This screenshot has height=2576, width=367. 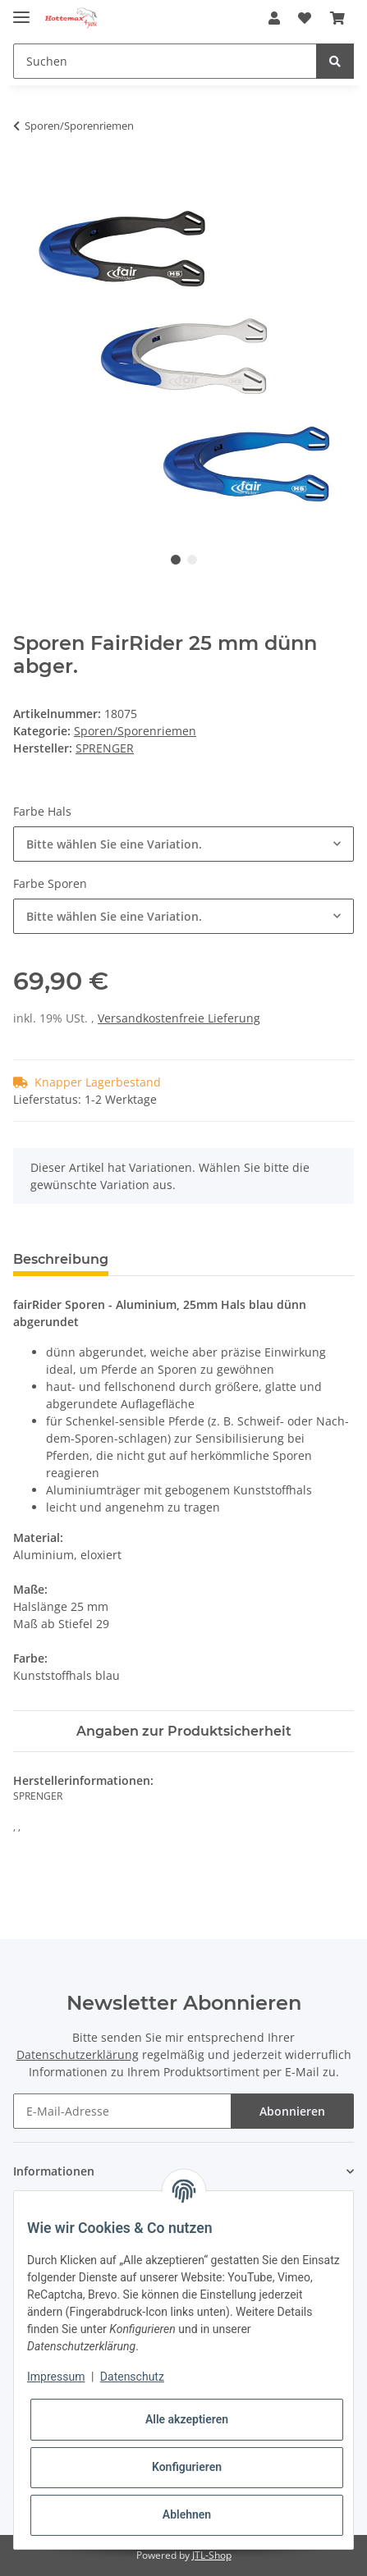 What do you see at coordinates (337, 18) in the screenshot?
I see `[Warenkorb]` at bounding box center [337, 18].